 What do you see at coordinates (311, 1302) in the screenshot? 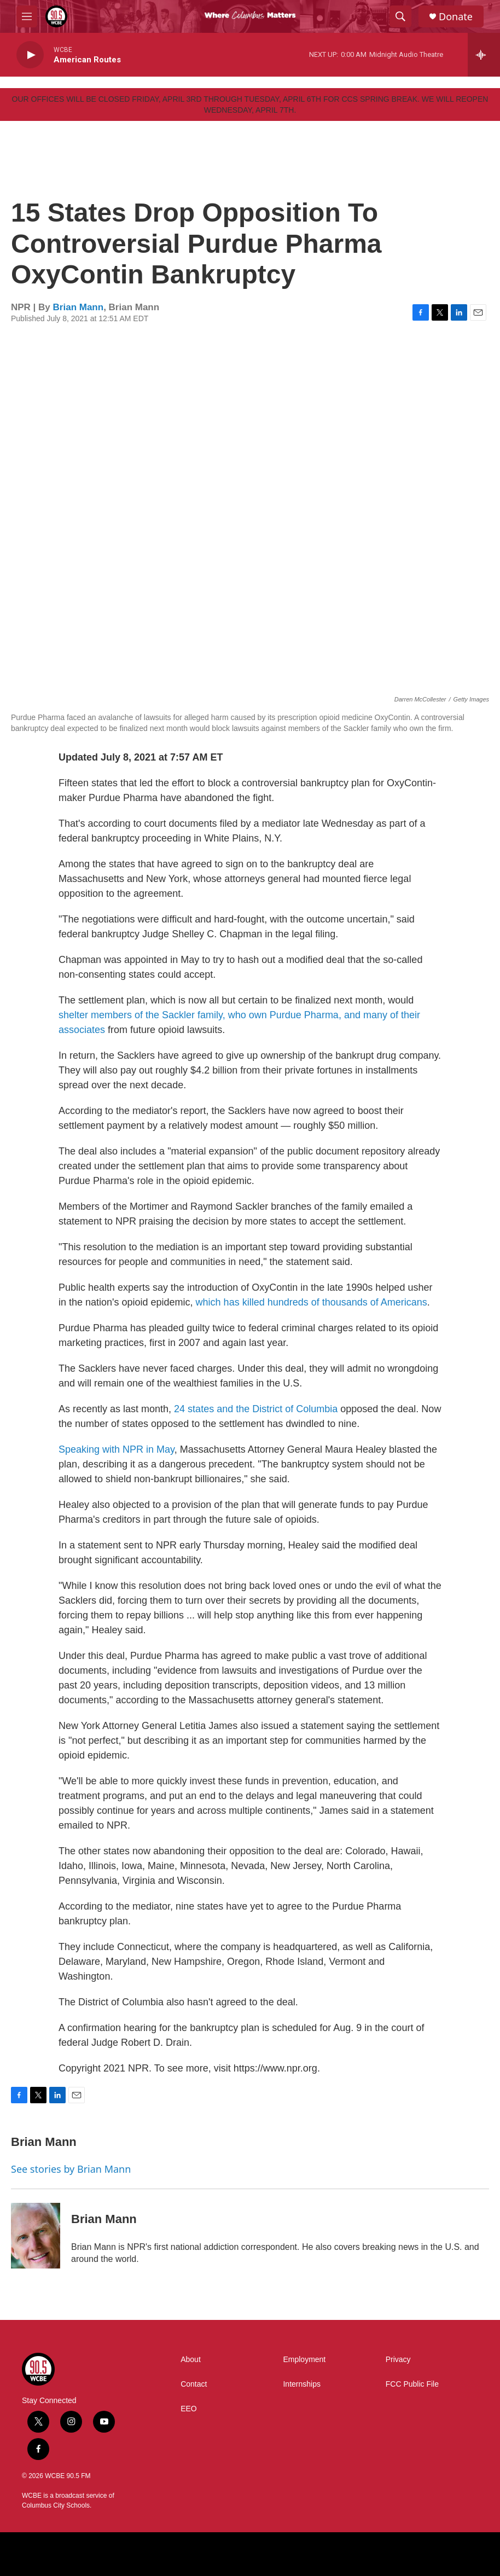
I see `which has killed hundreds of thousands of Americans` at bounding box center [311, 1302].